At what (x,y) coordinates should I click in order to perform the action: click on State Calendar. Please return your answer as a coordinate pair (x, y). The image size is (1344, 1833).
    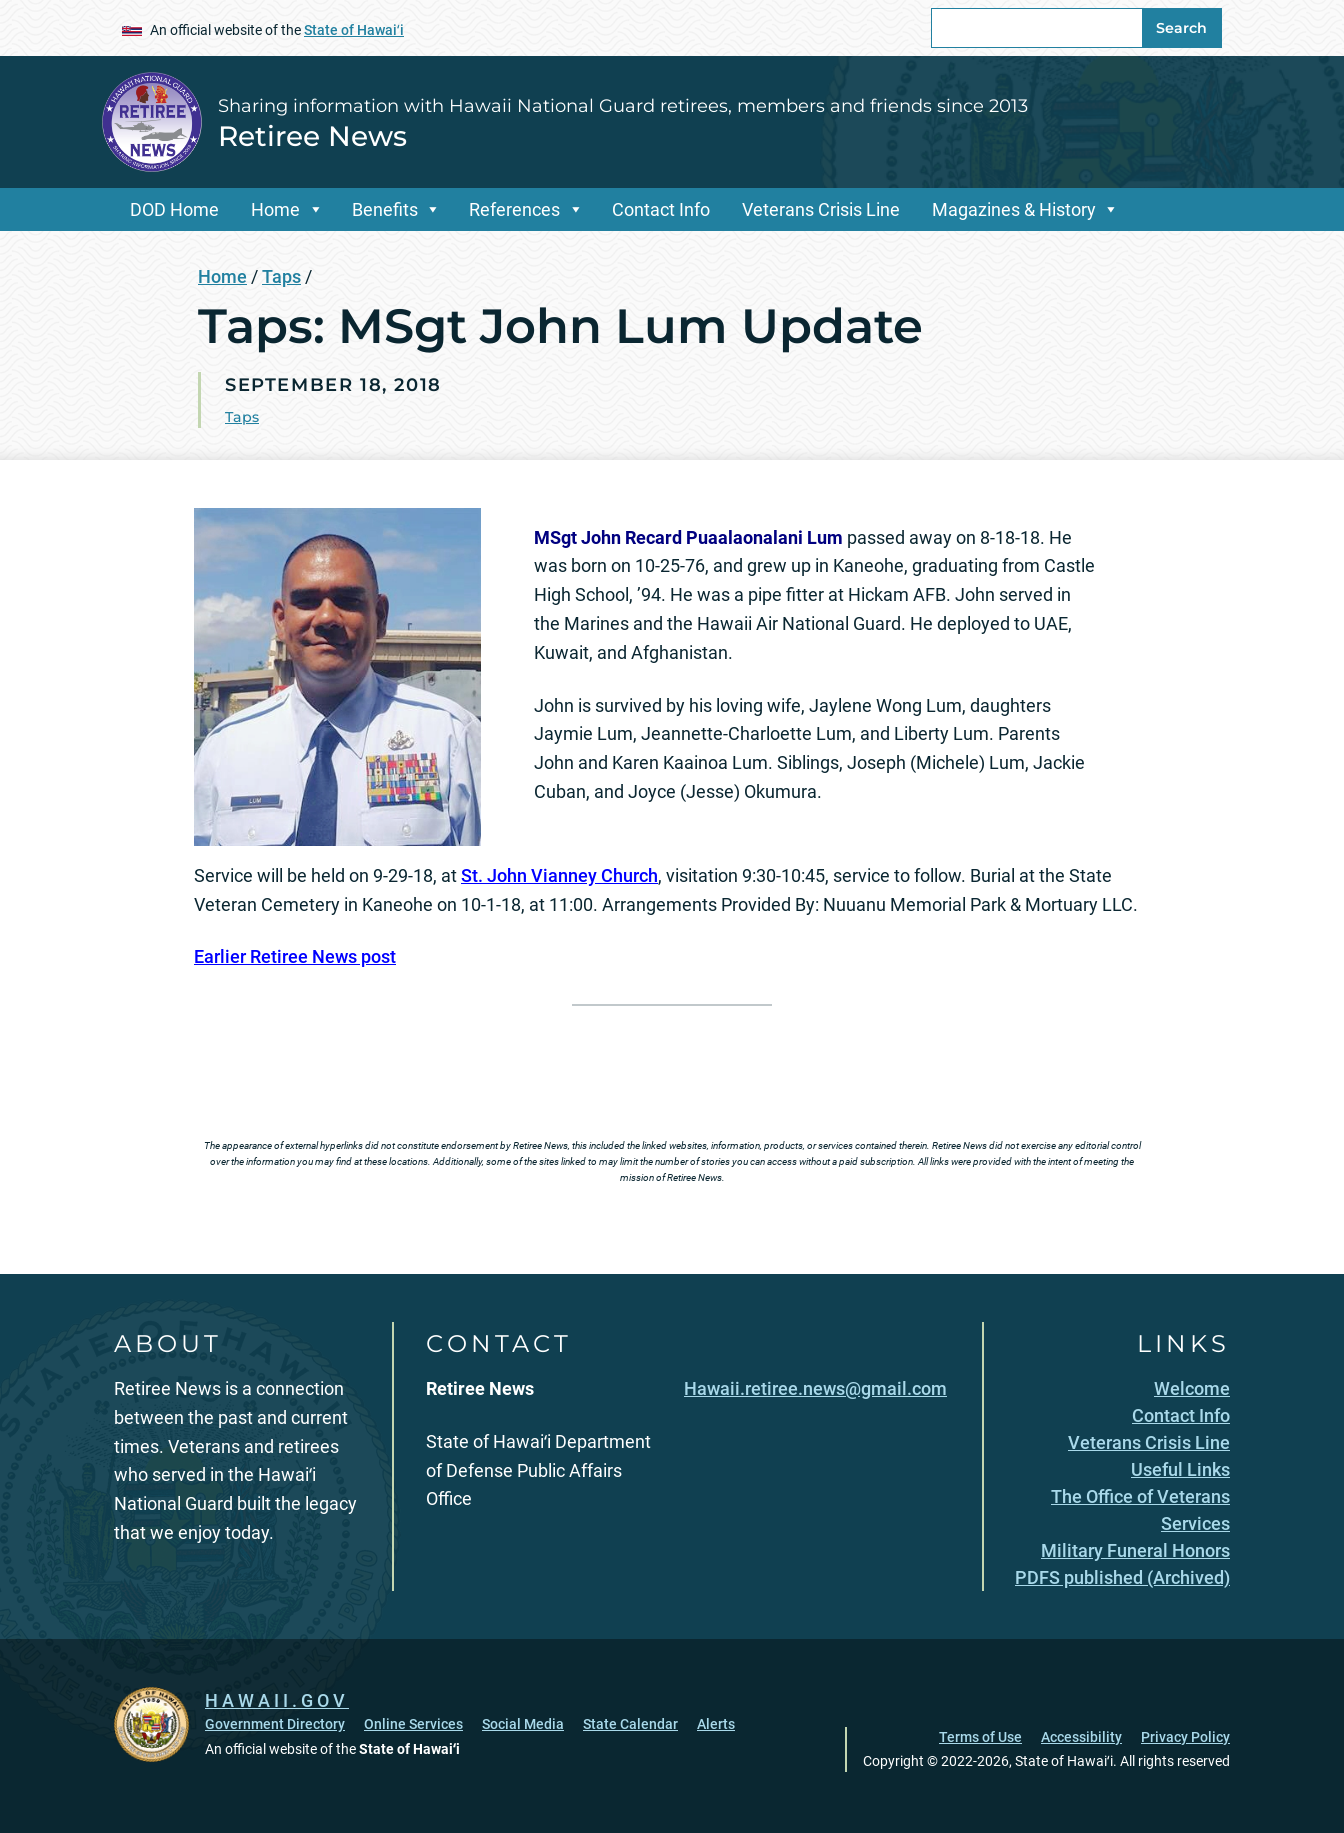
    Looking at the image, I should click on (630, 1724).